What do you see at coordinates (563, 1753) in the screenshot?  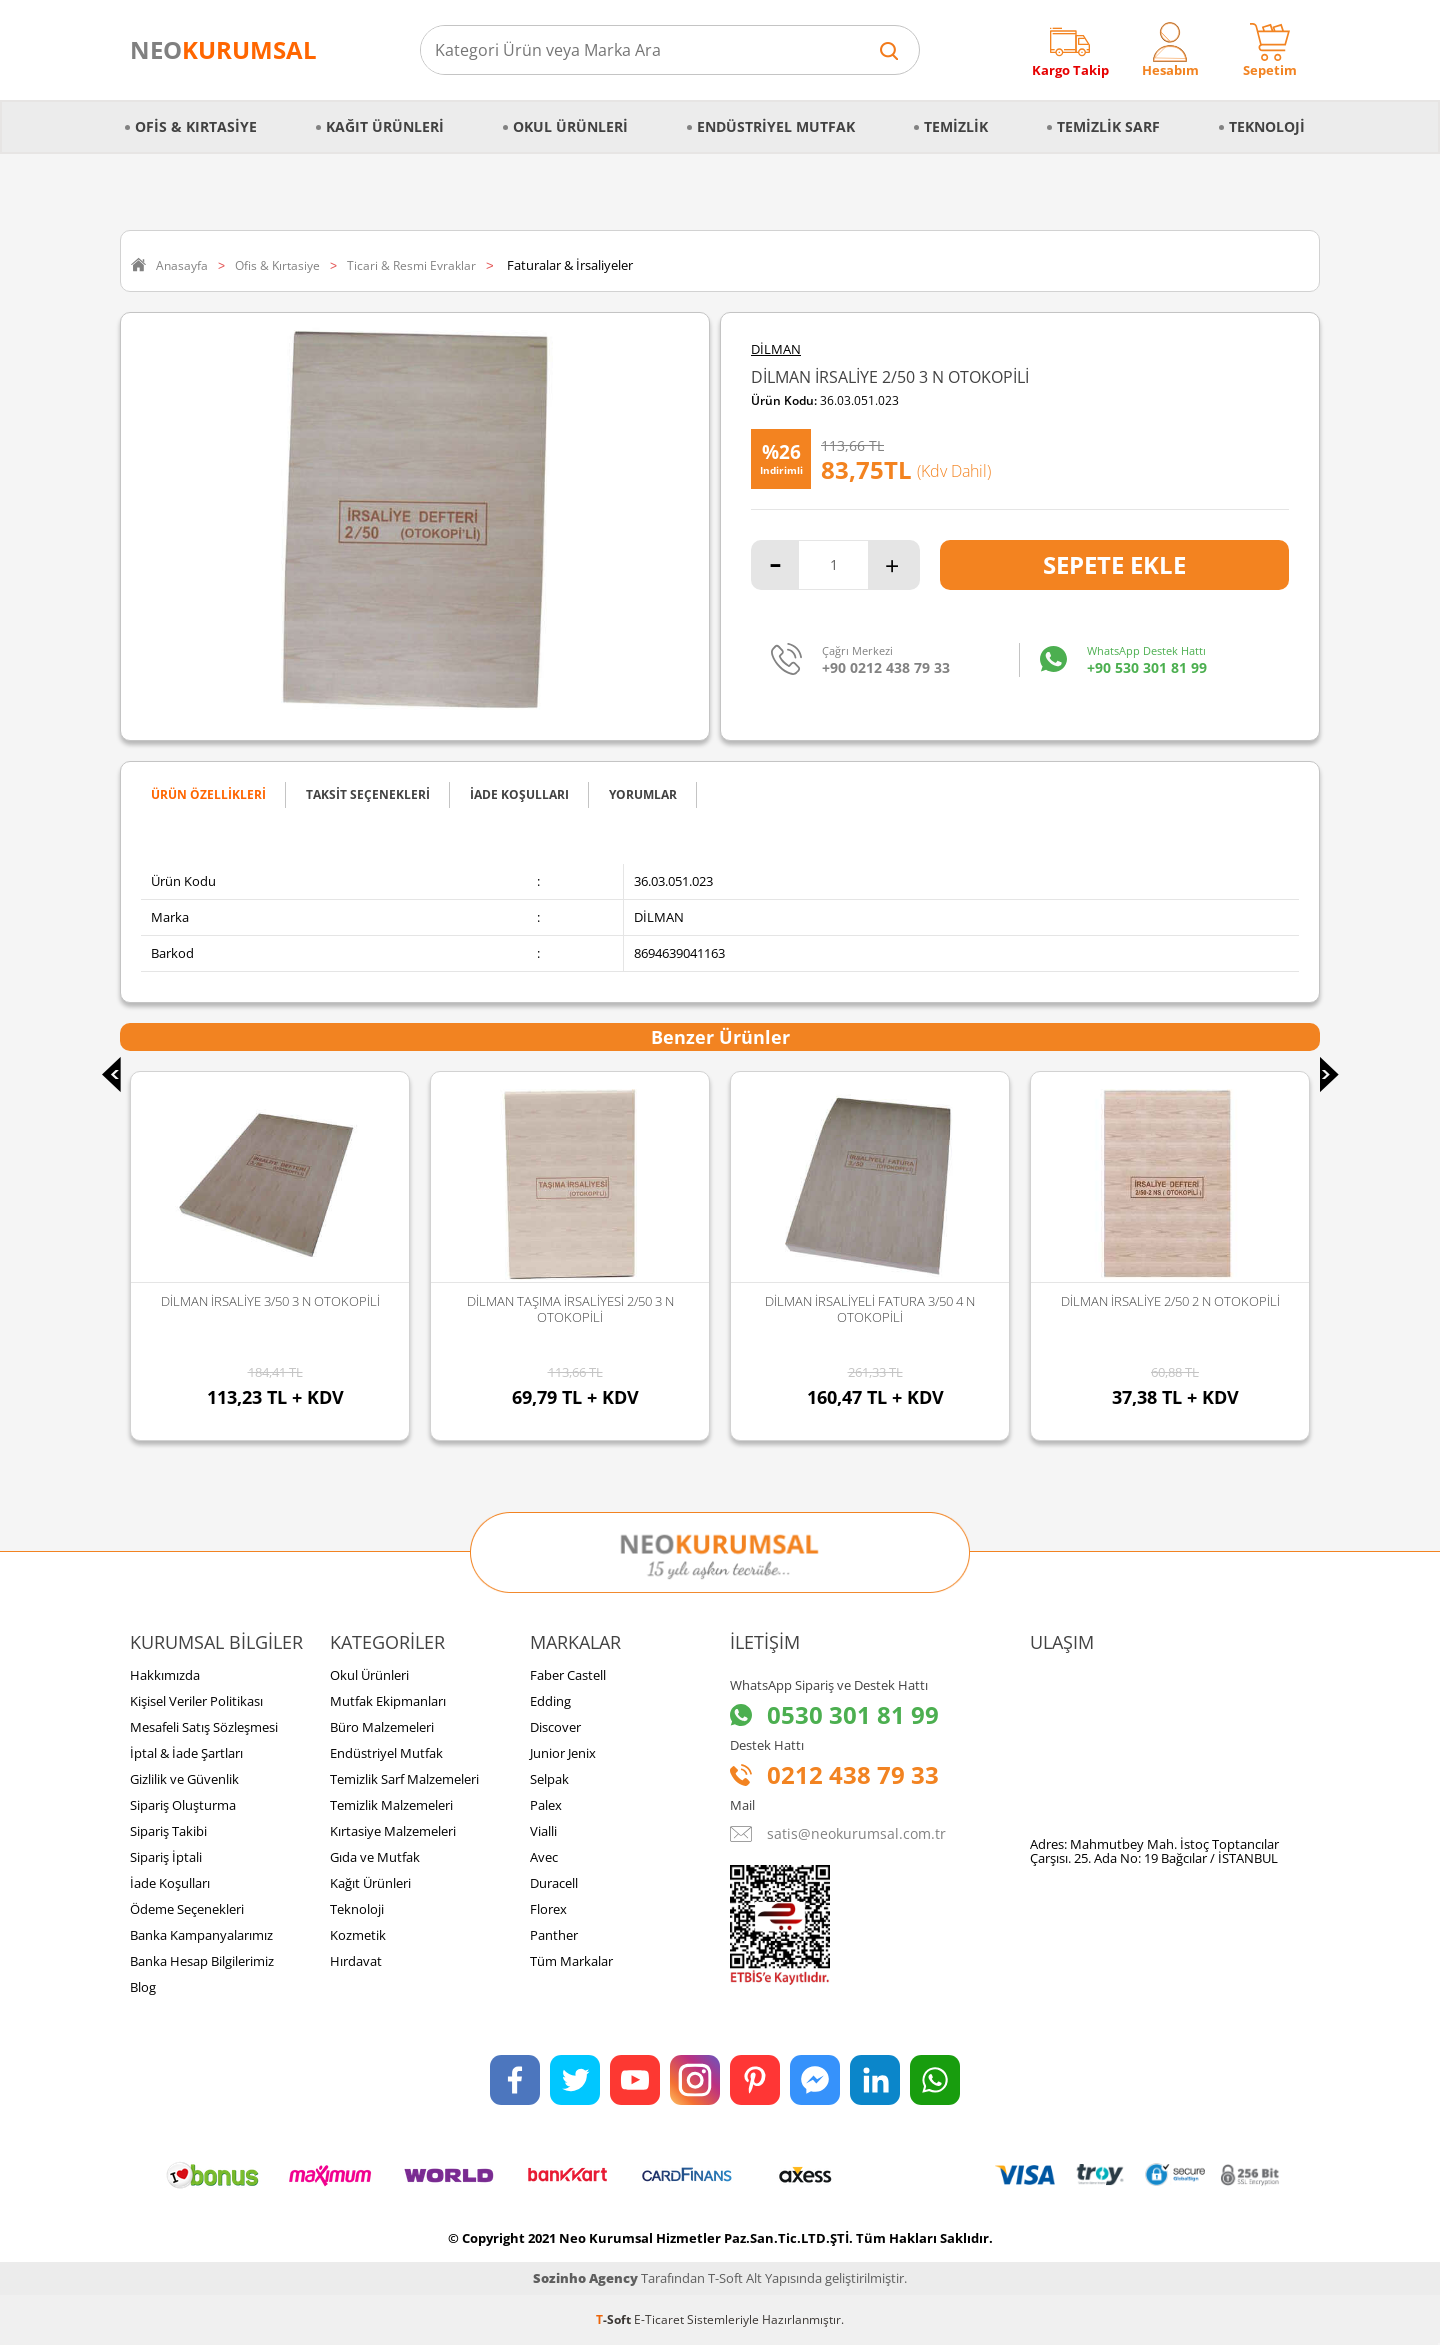 I see `Junior Jenix` at bounding box center [563, 1753].